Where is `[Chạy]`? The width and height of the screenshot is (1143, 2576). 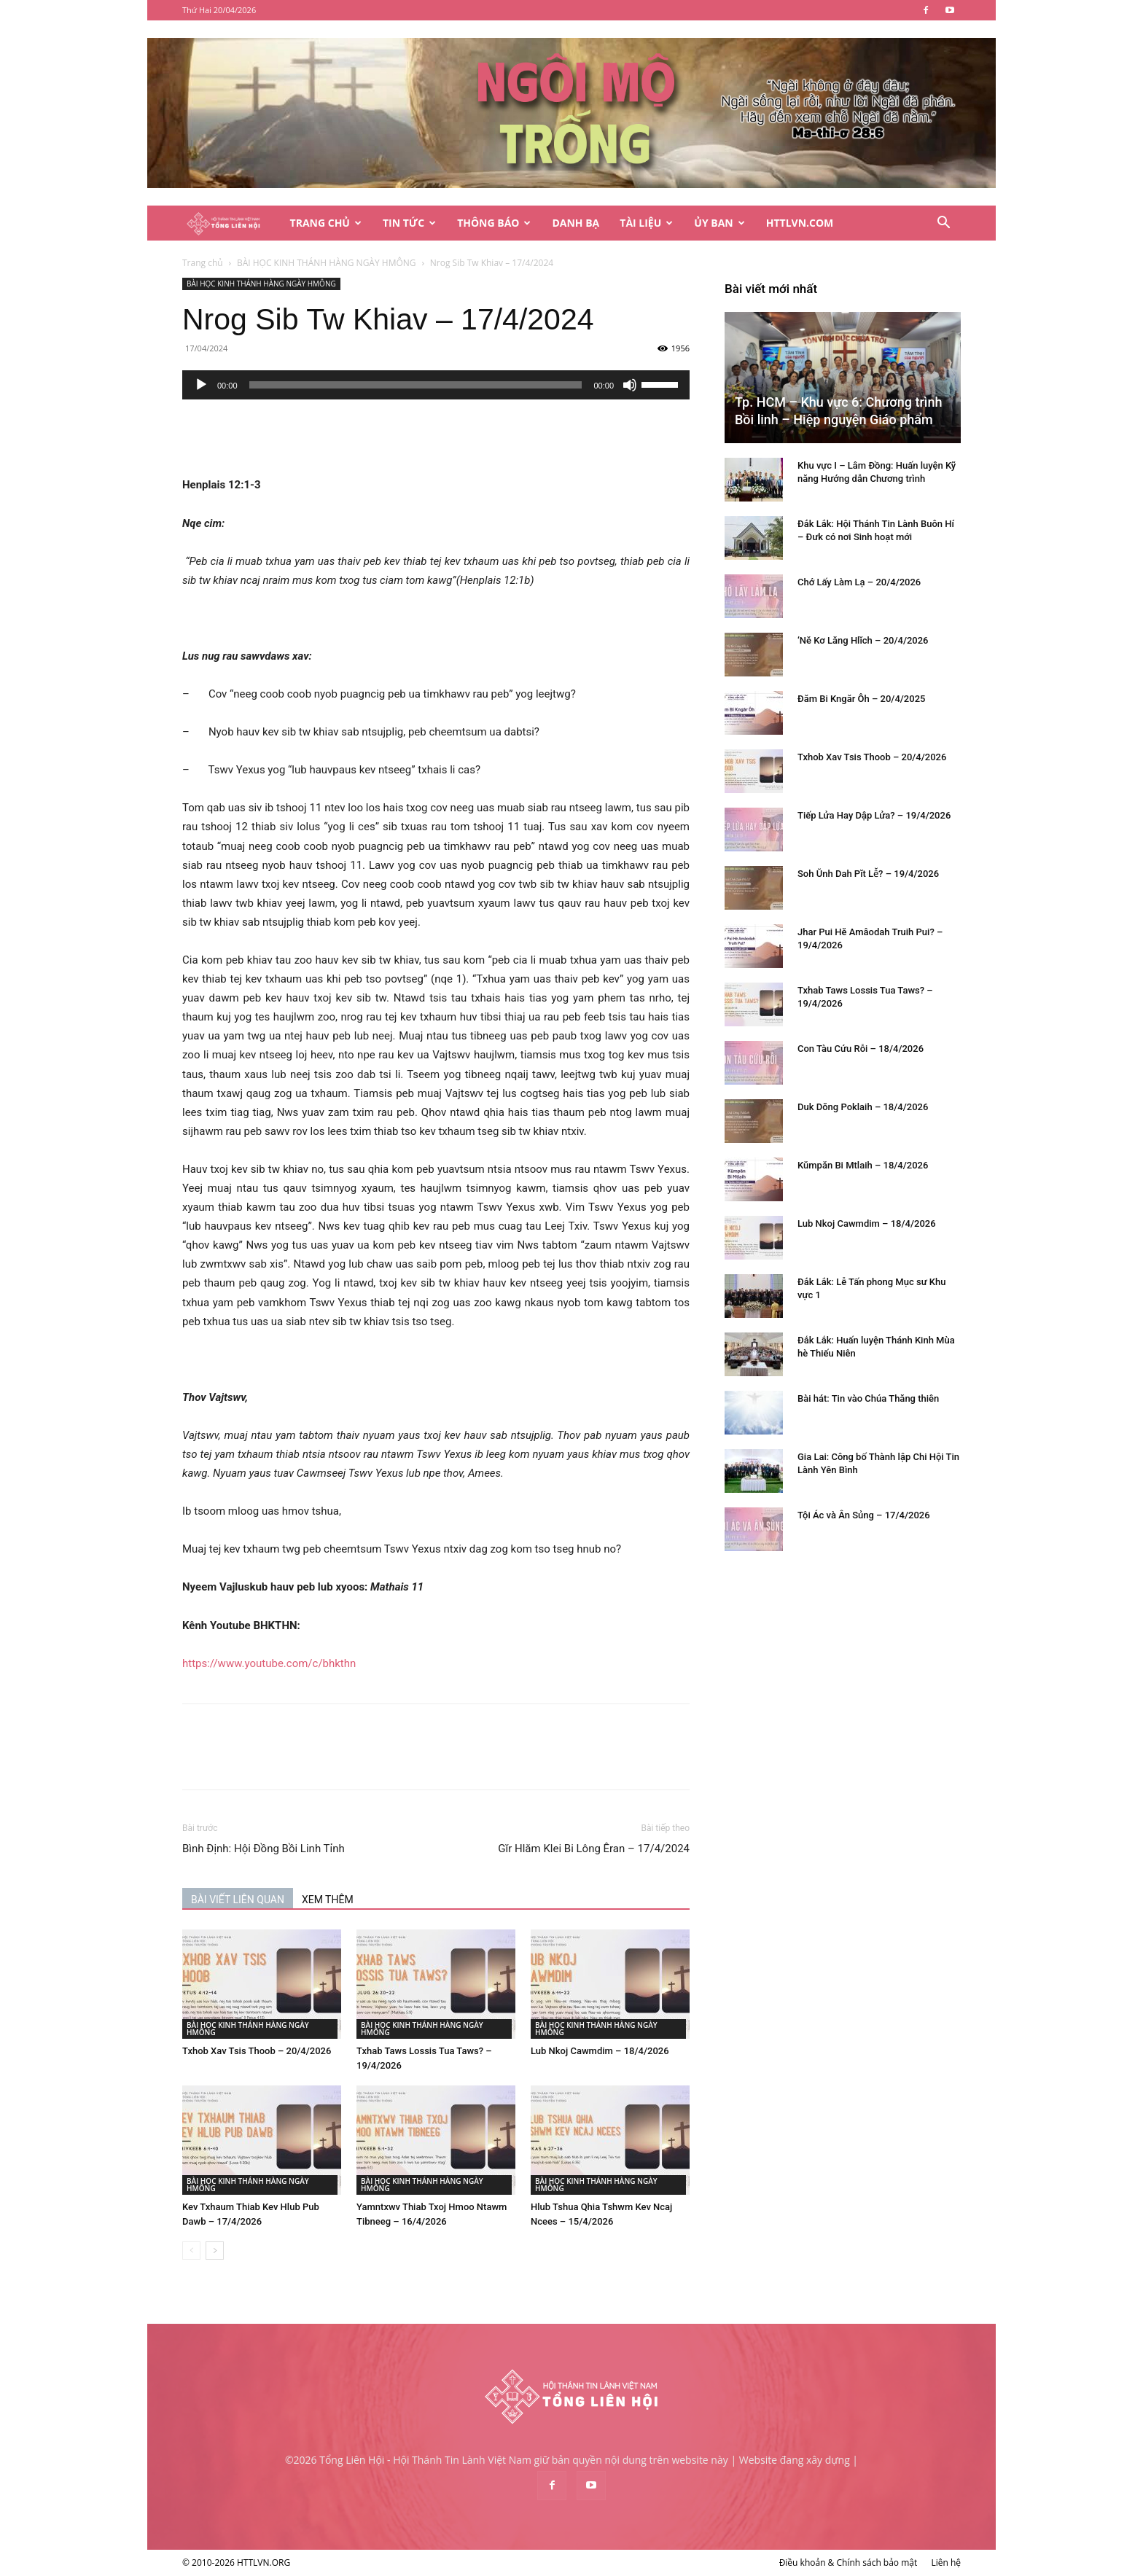
[Chạy] is located at coordinates (201, 385).